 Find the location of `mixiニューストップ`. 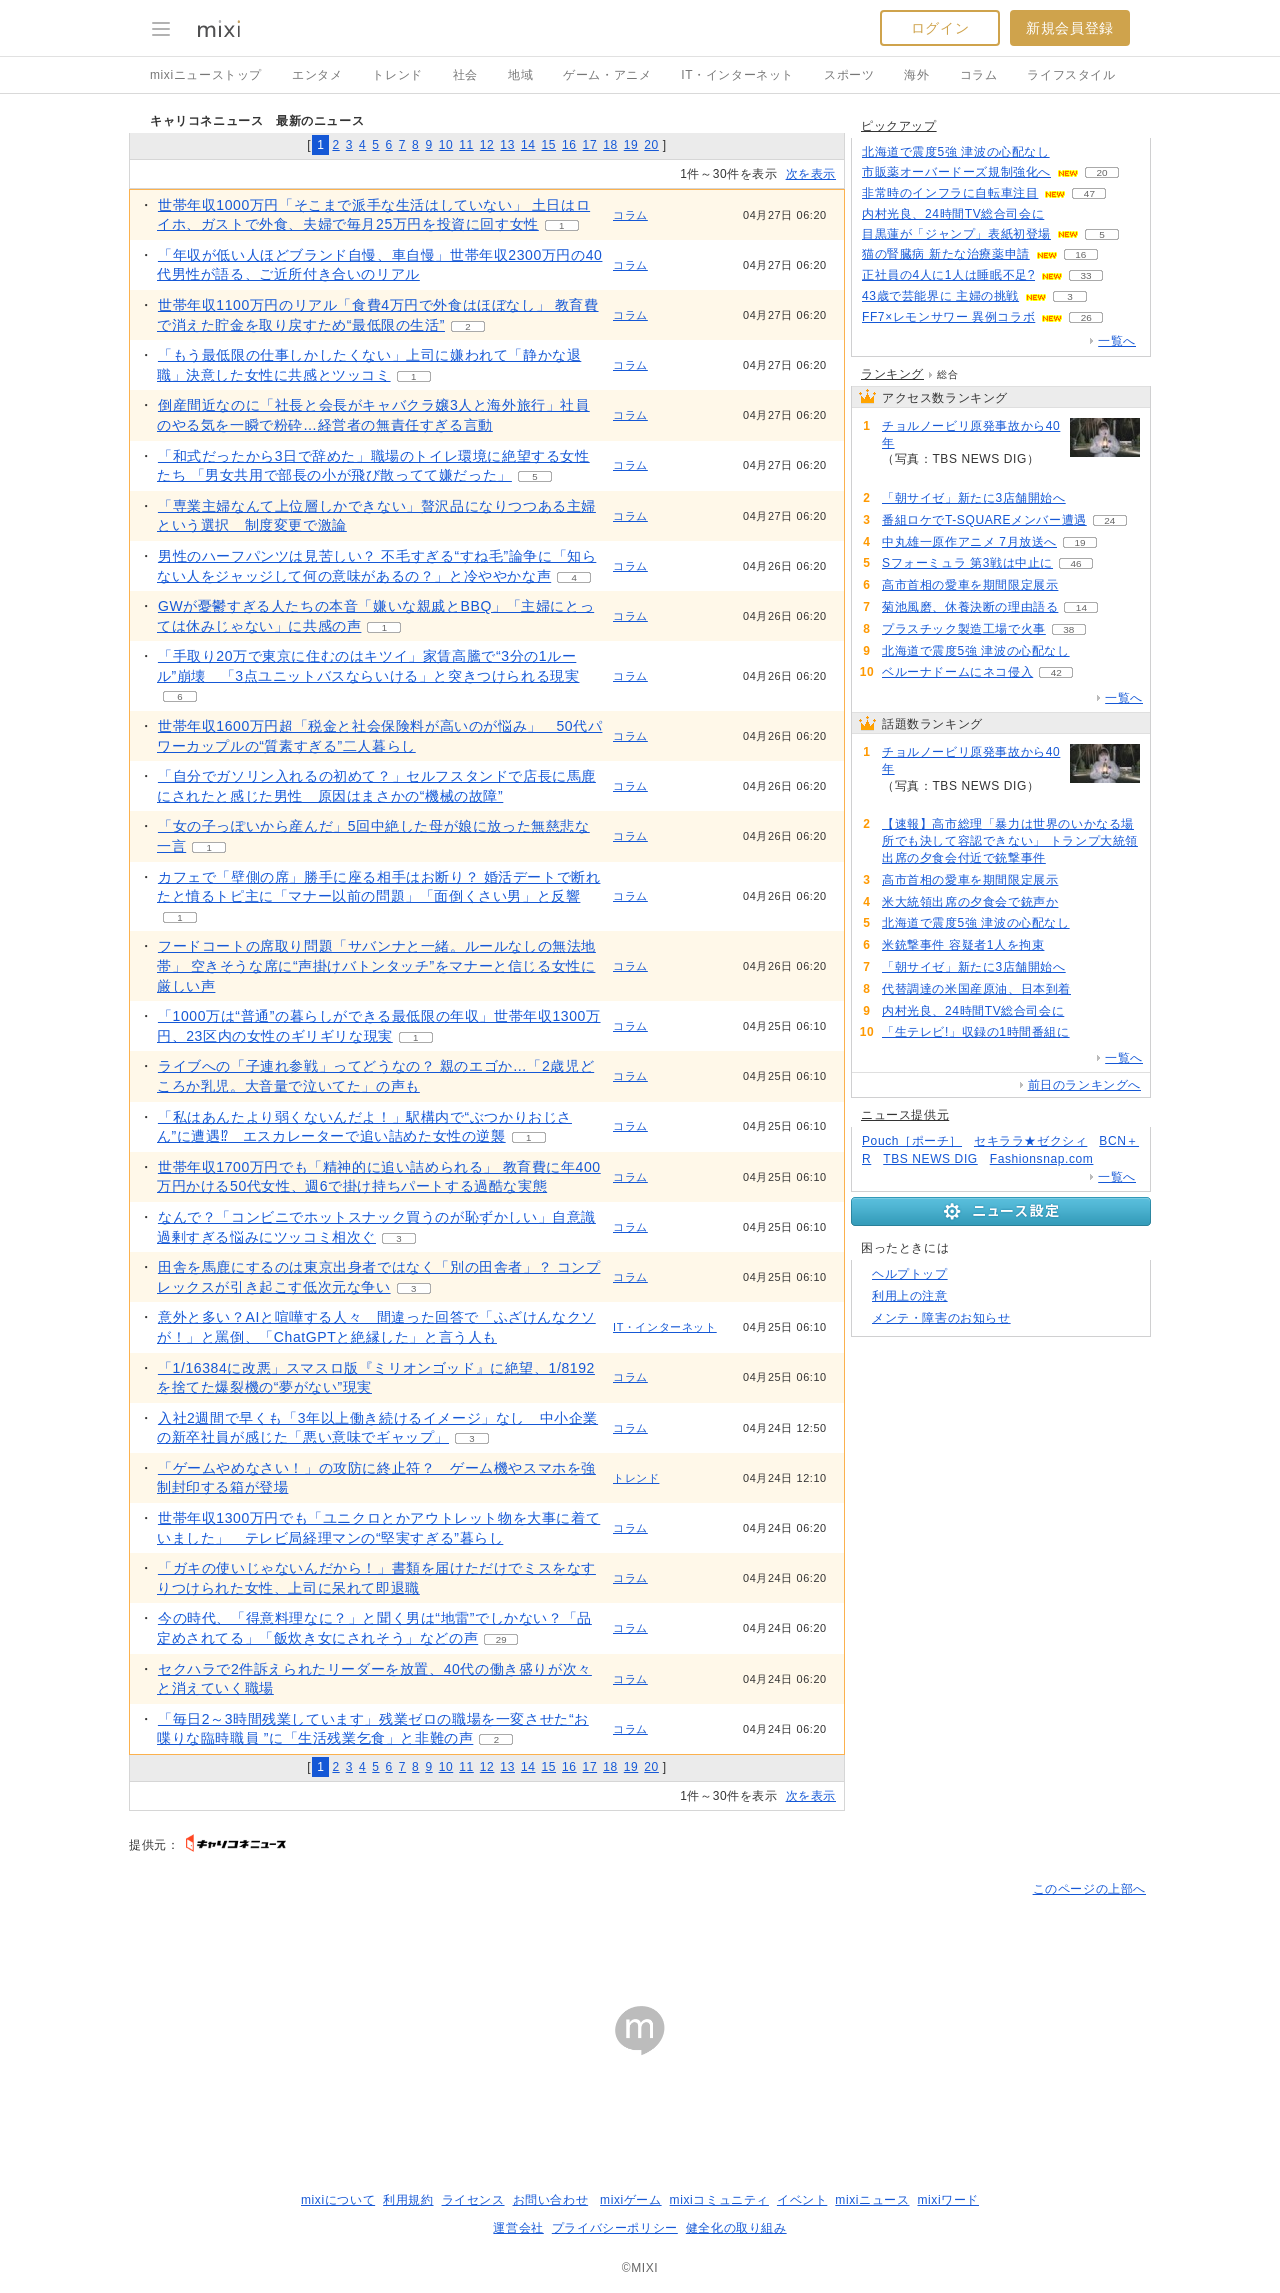

mixiニューストップ is located at coordinates (206, 75).